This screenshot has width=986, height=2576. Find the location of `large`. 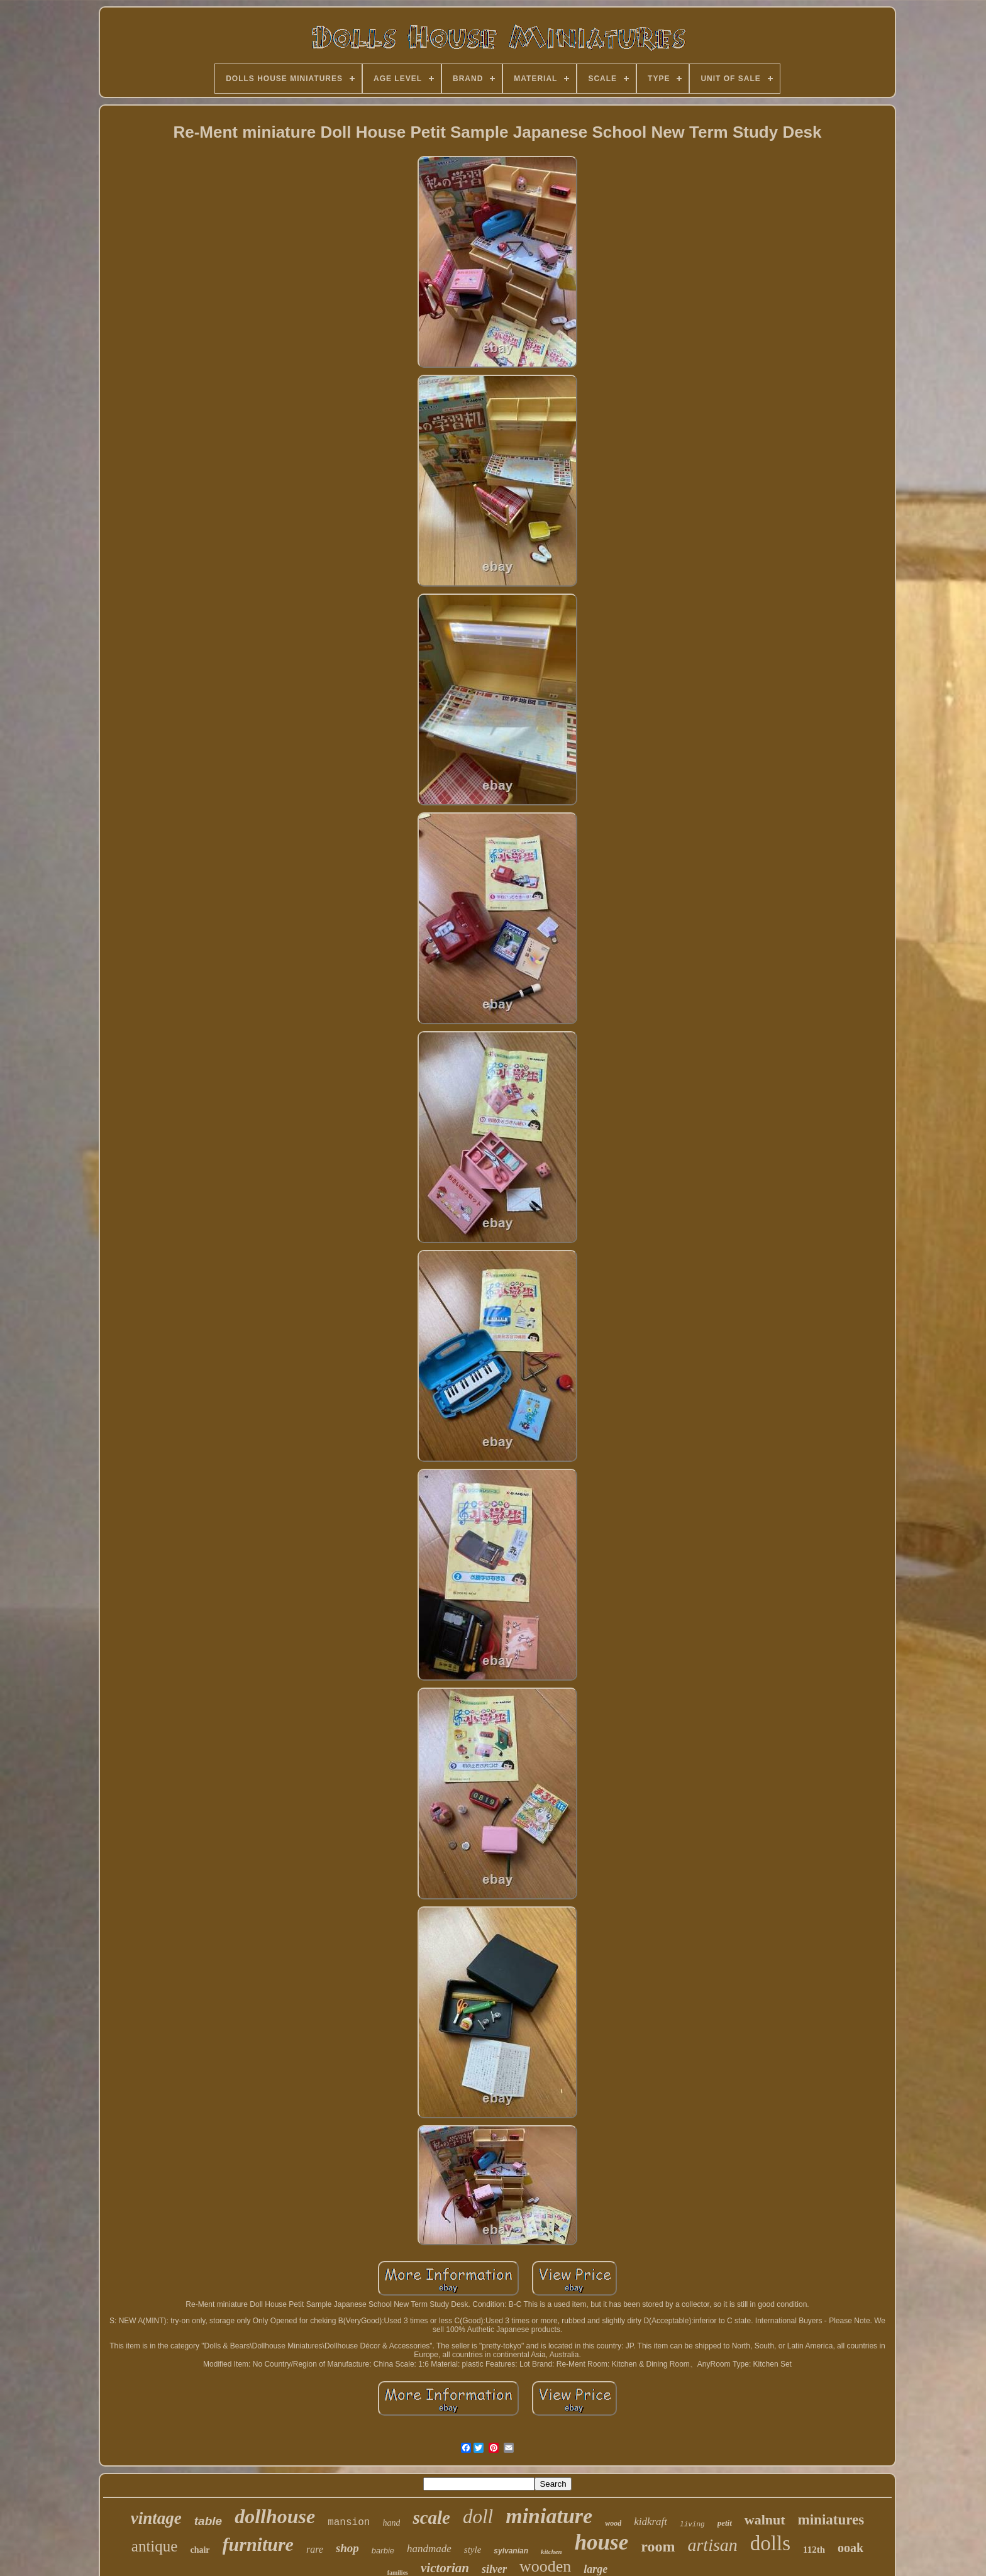

large is located at coordinates (595, 2569).